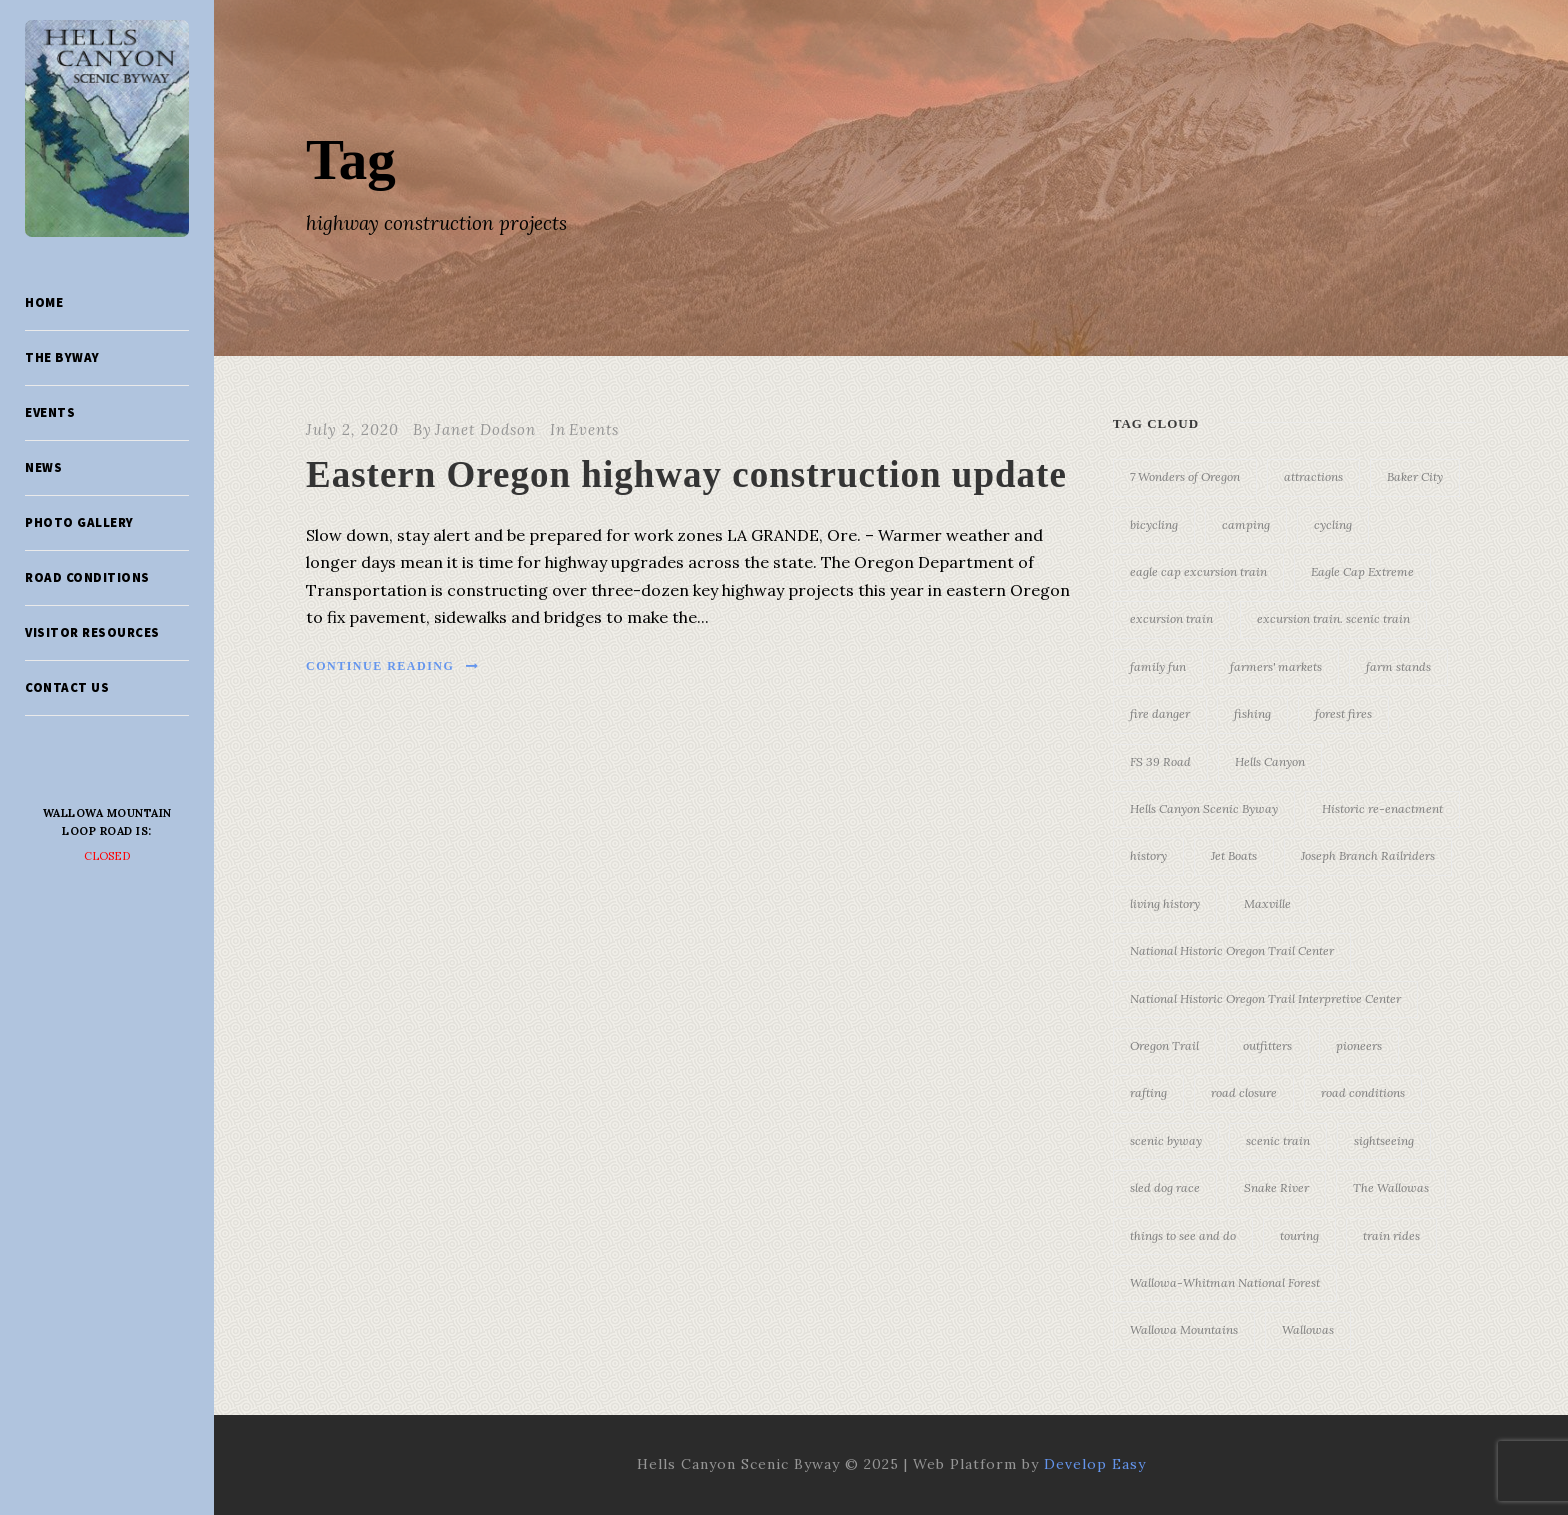 The width and height of the screenshot is (1568, 1515). I want to click on Photo Gallery, so click(79, 522).